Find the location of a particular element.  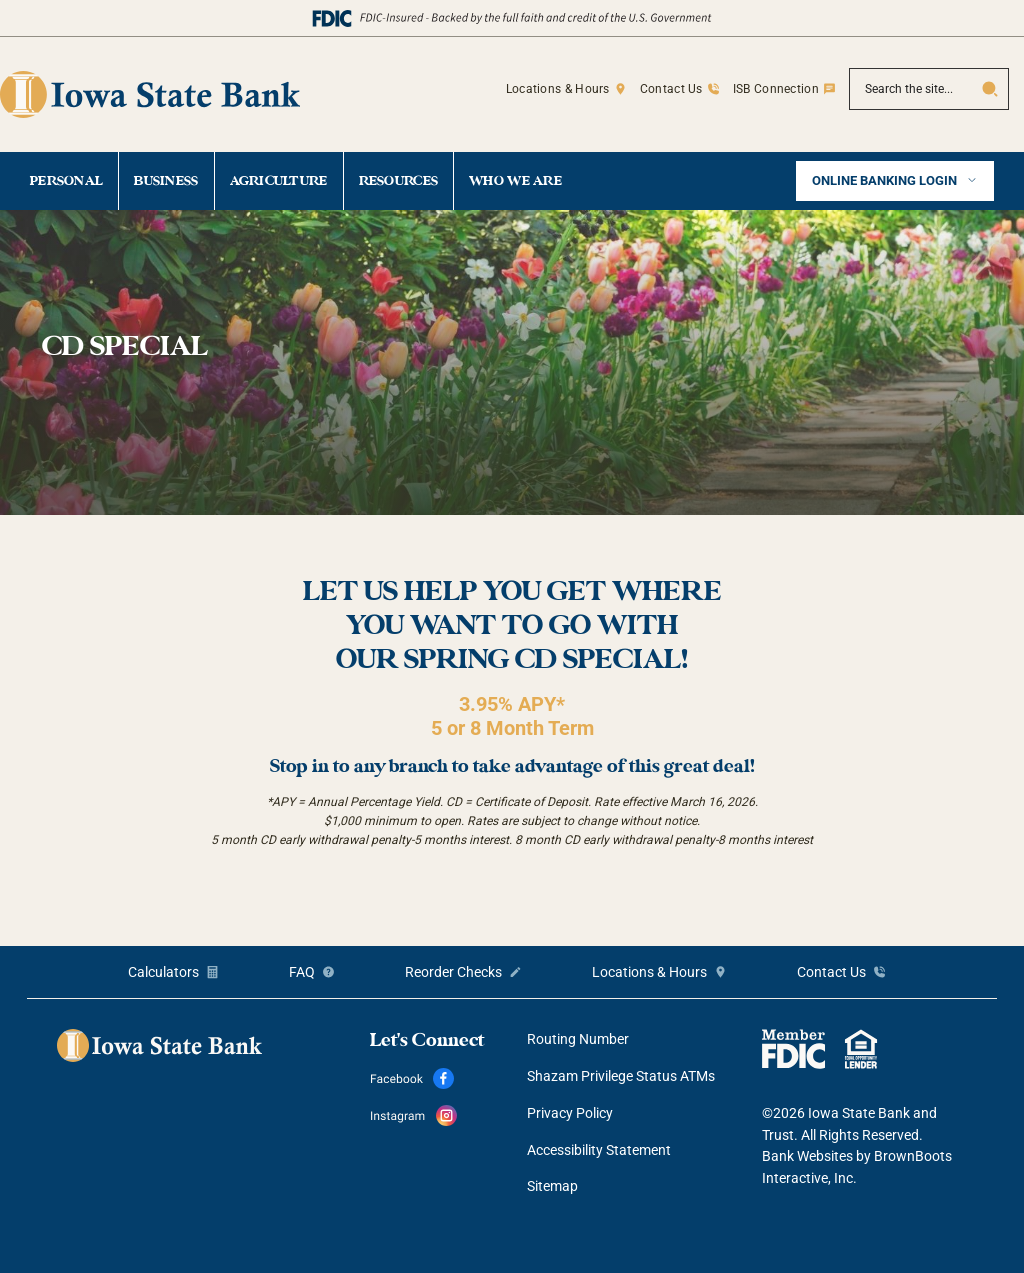

FAQ is located at coordinates (302, 972).